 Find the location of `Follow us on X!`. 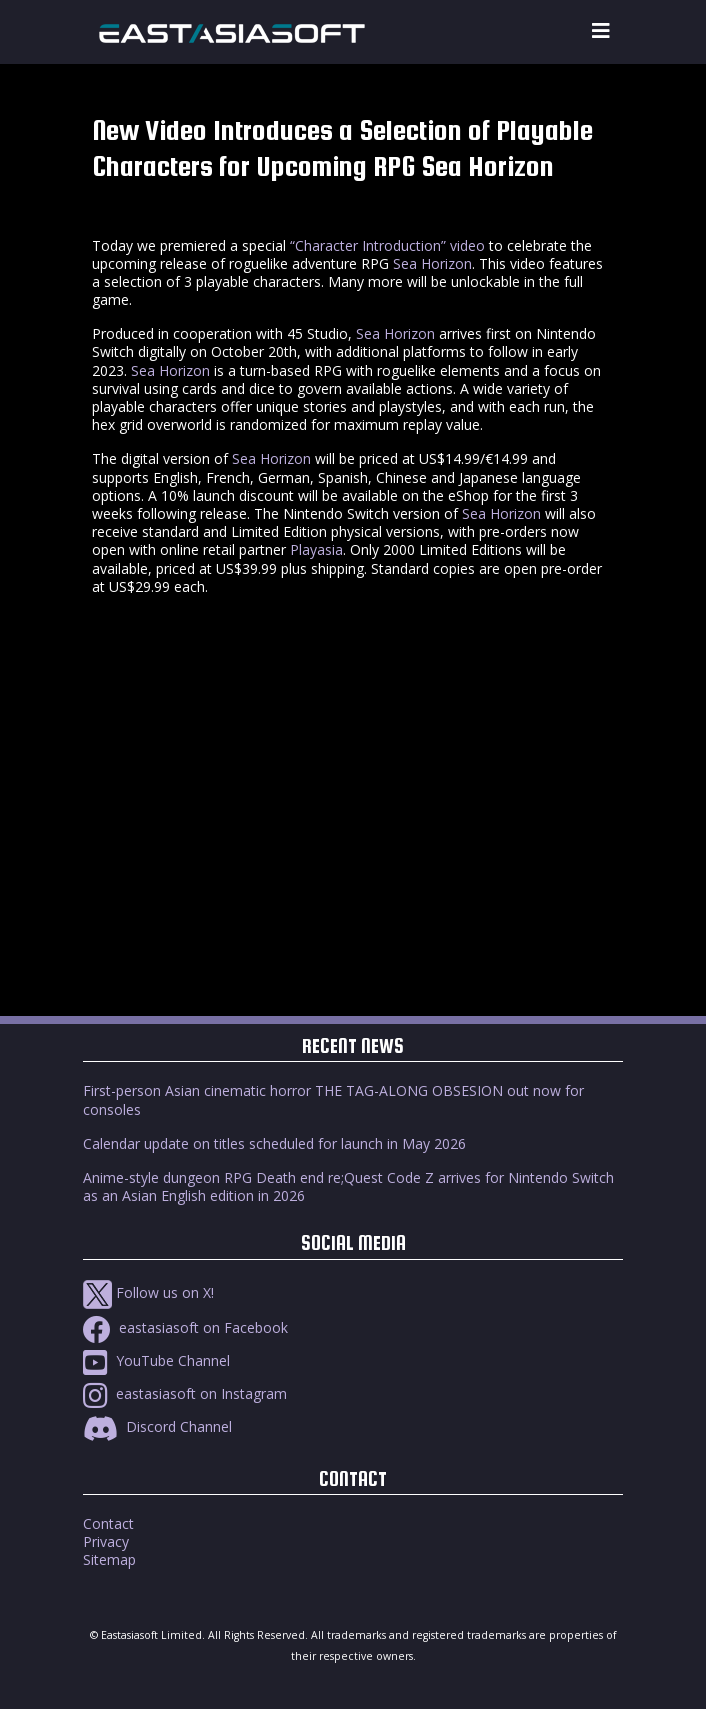

Follow us on X! is located at coordinates (148, 1292).